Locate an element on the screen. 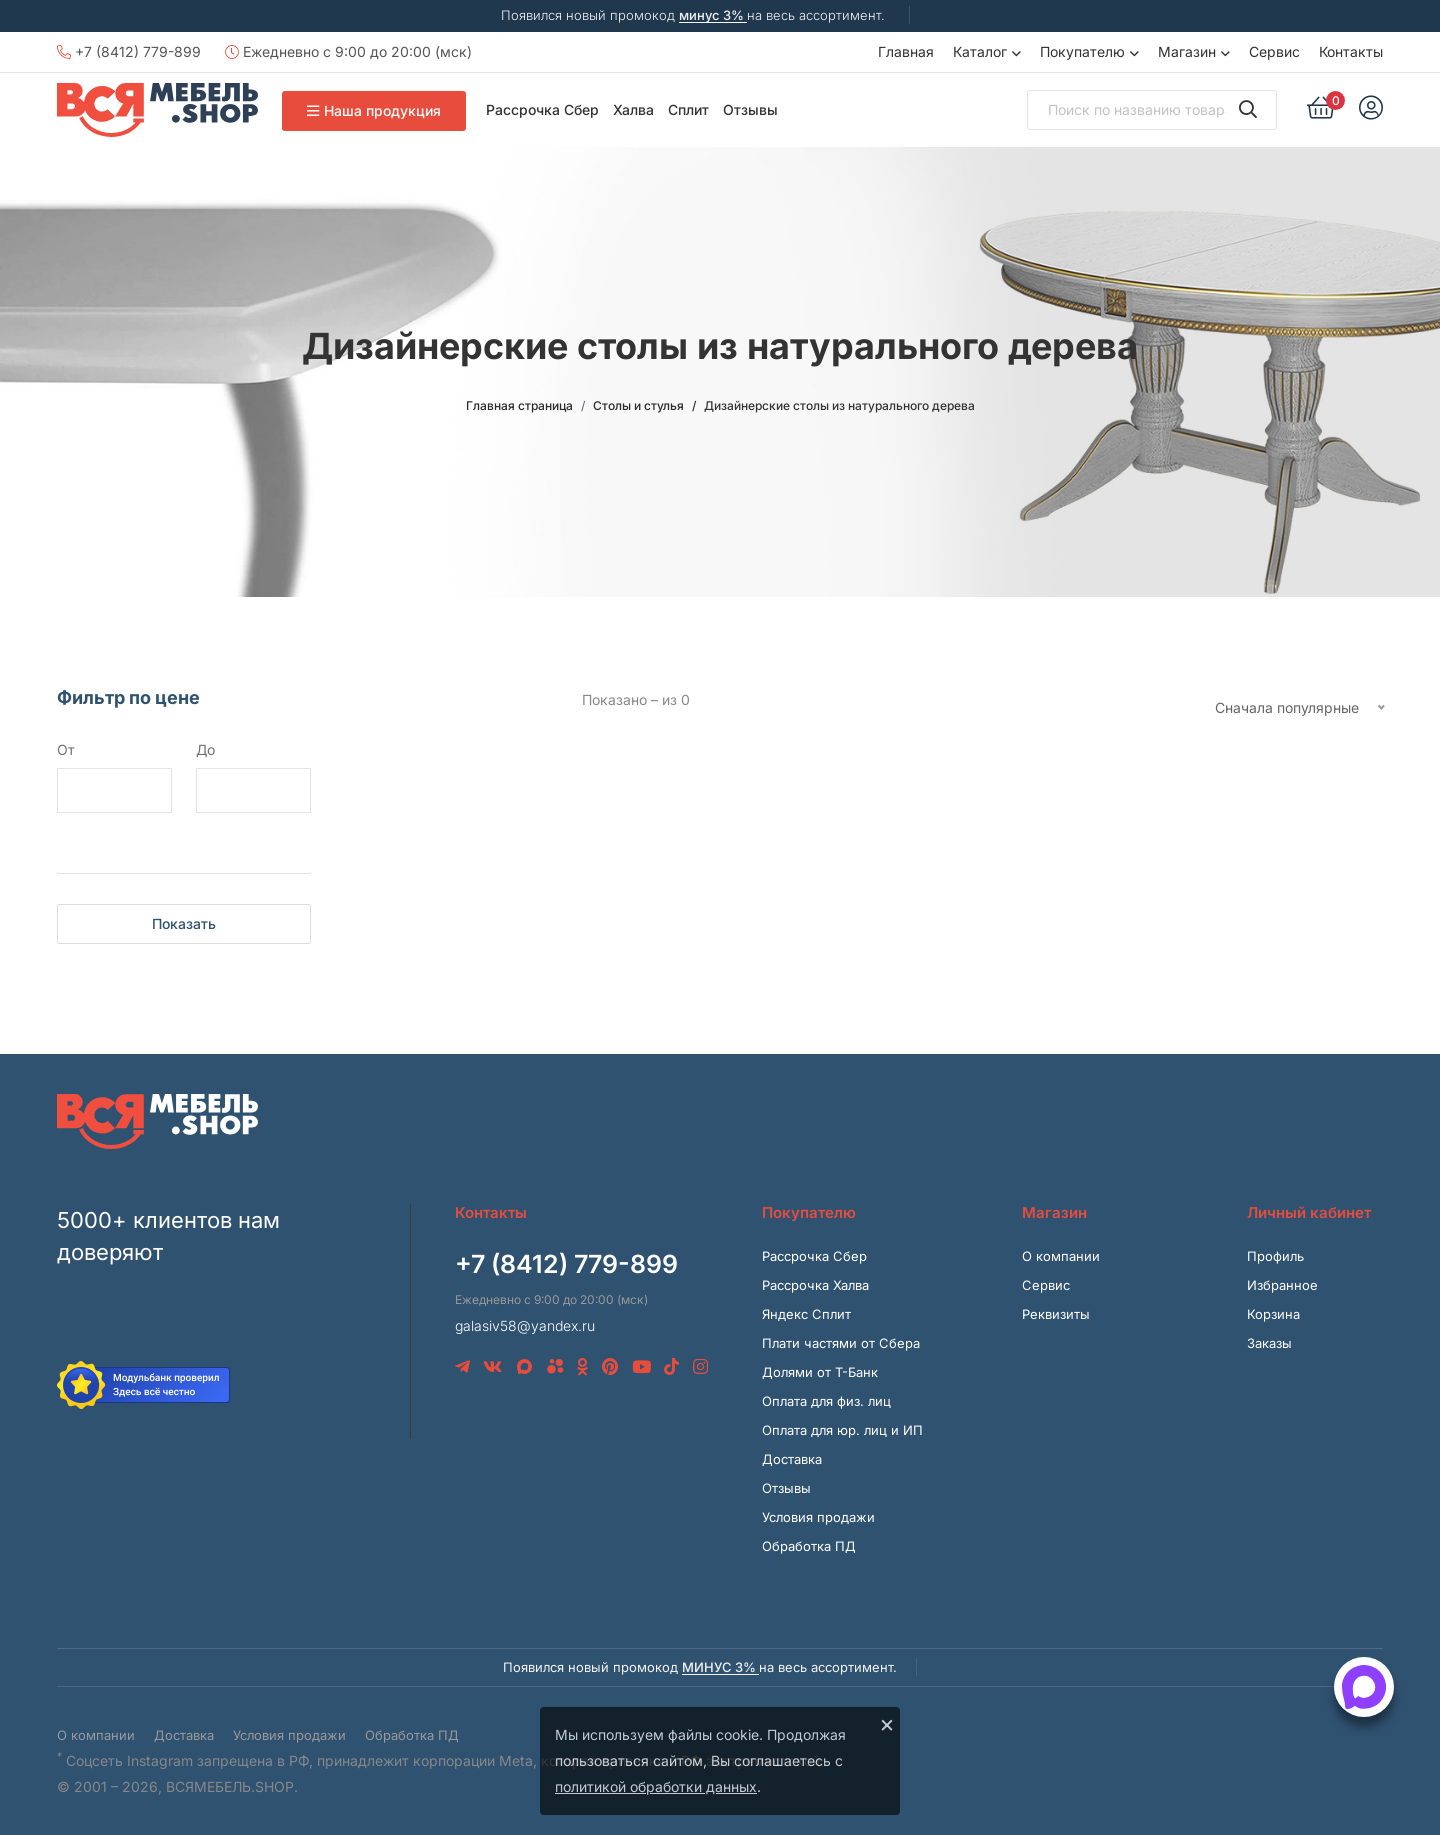 The width and height of the screenshot is (1440, 1835). Оплата для юр. лиц и ИП is located at coordinates (842, 1430).